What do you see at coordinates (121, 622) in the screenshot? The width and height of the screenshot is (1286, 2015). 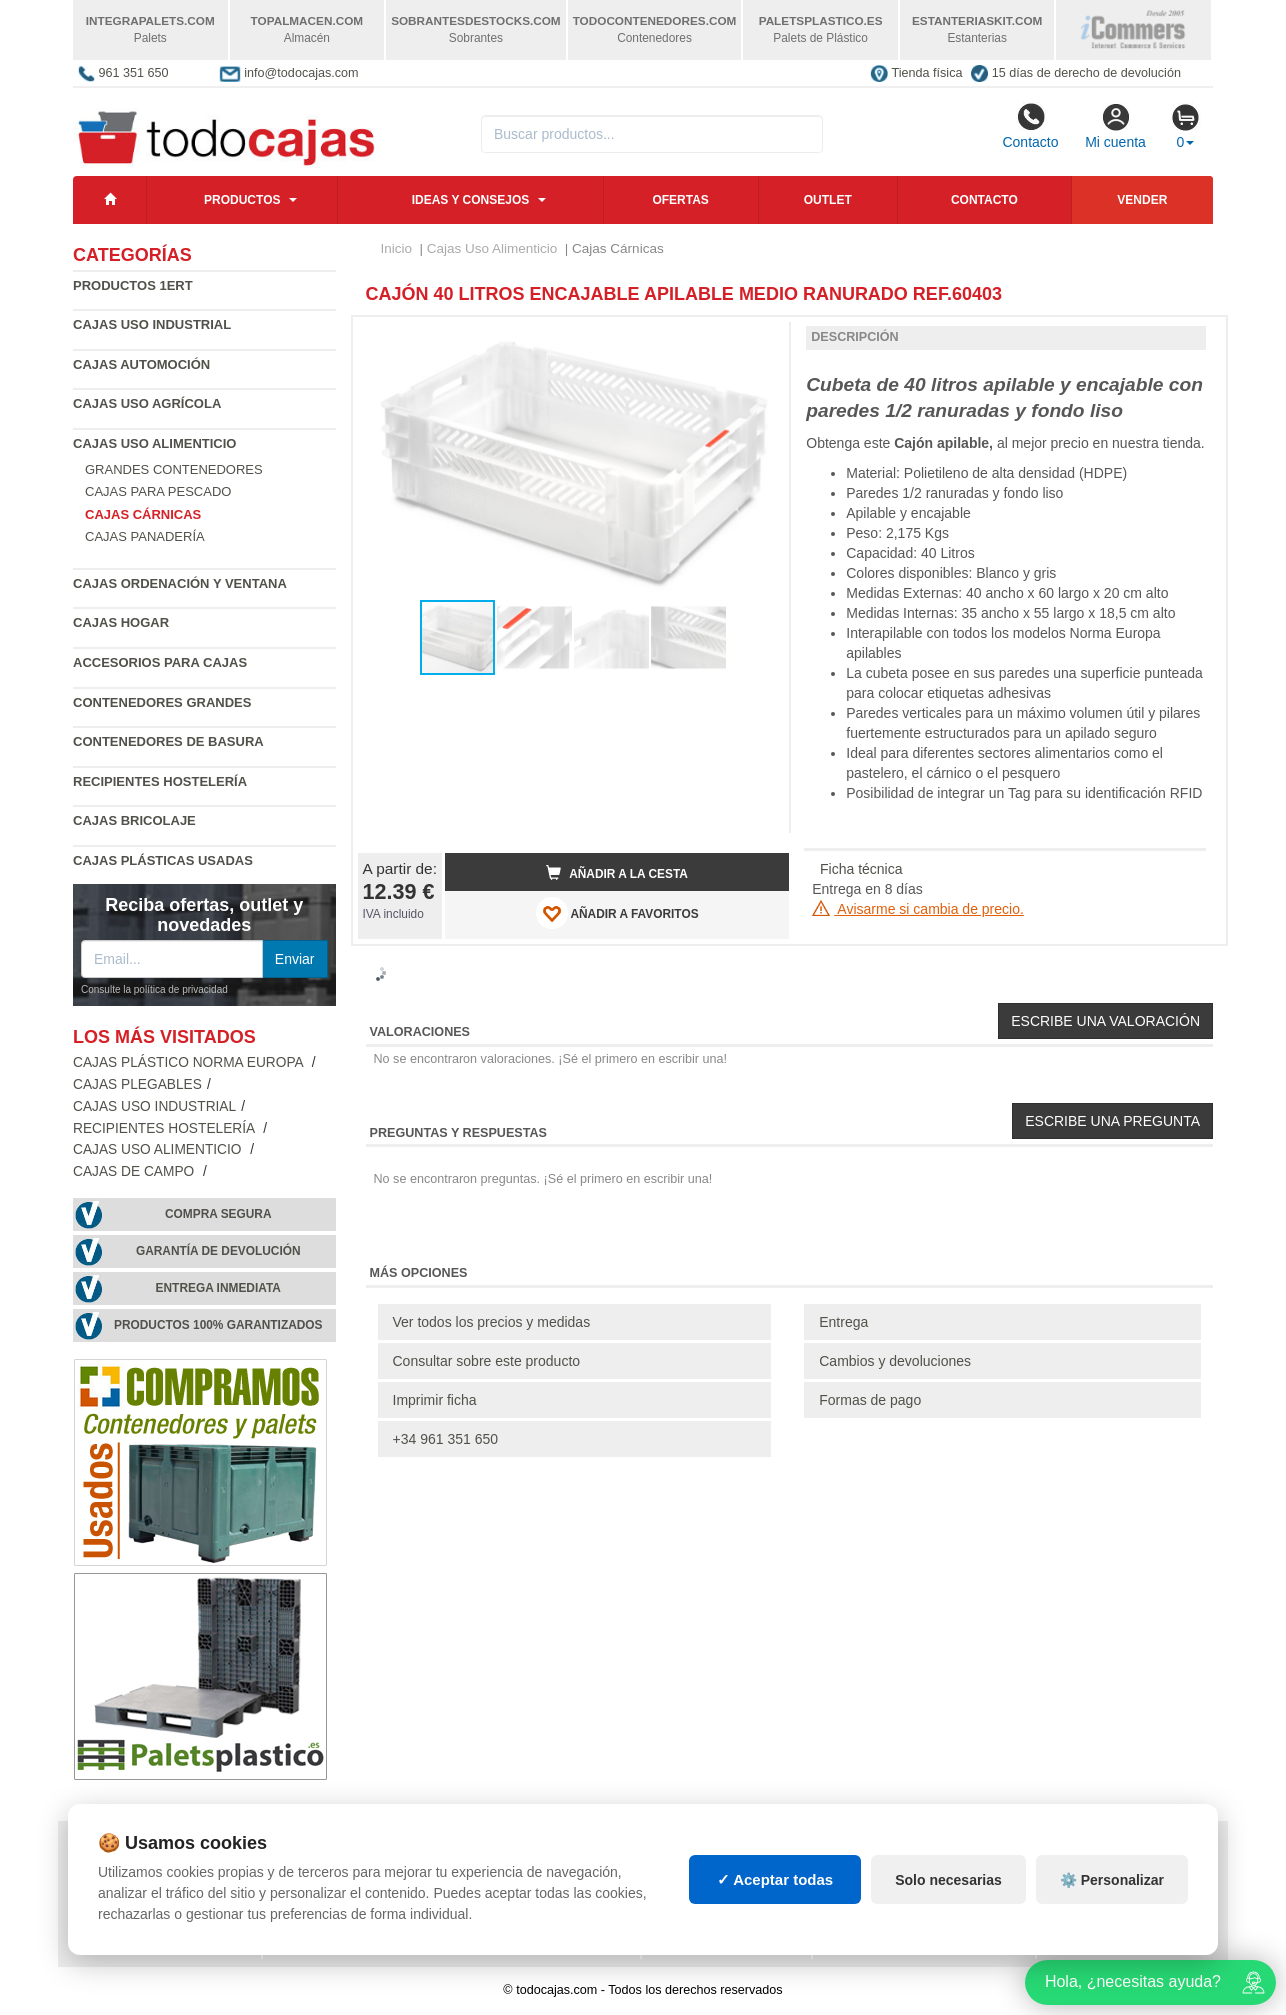 I see `Cajas Hogar` at bounding box center [121, 622].